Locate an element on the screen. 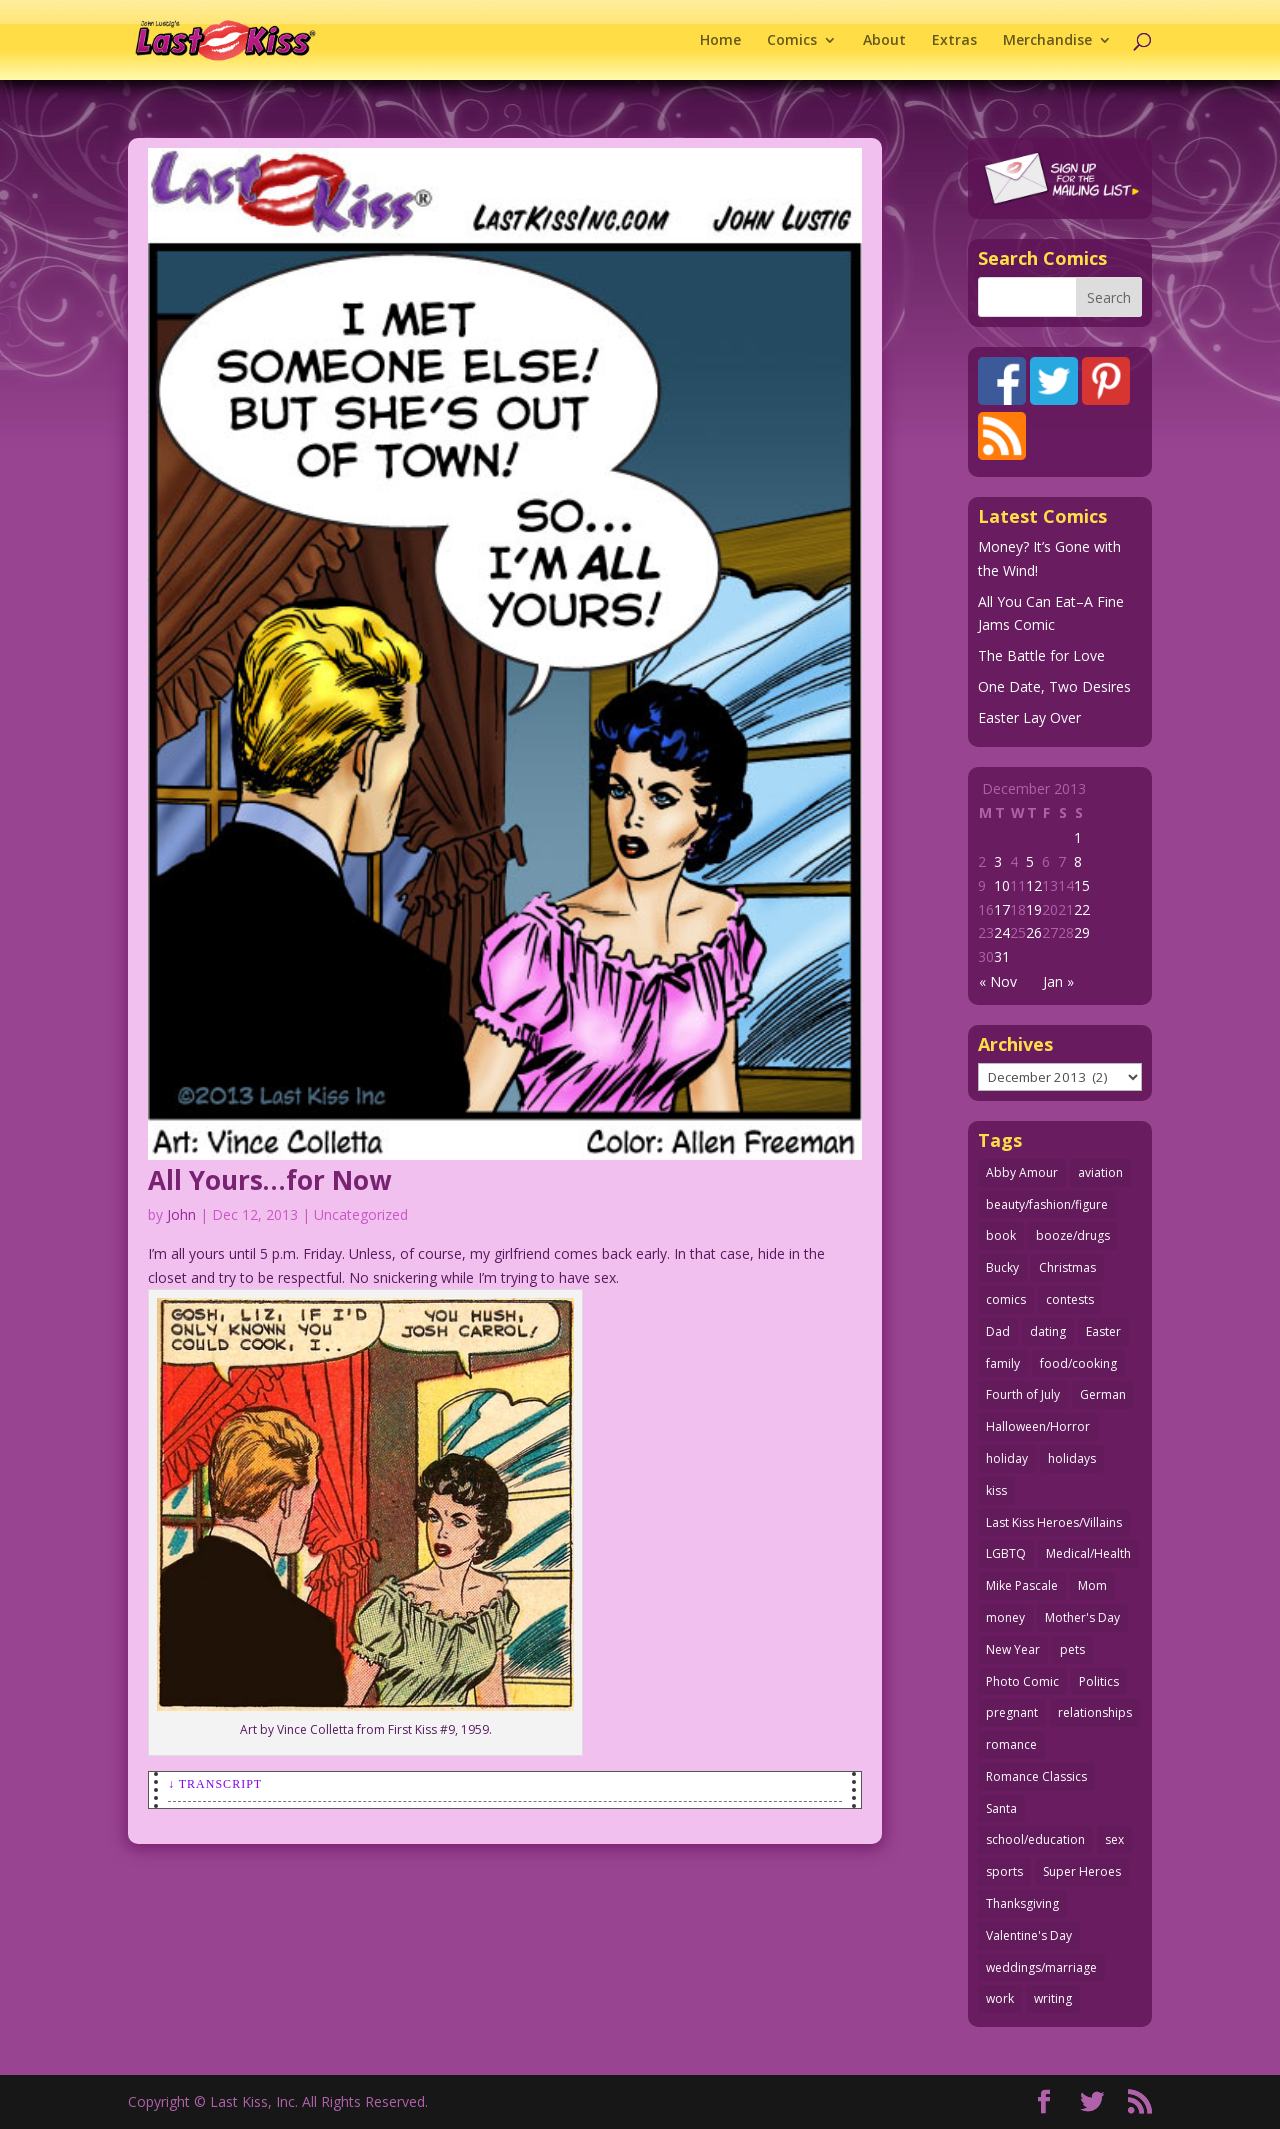 Image resolution: width=1280 pixels, height=2129 pixels. writing [writing (36 items)] is located at coordinates (1053, 1998).